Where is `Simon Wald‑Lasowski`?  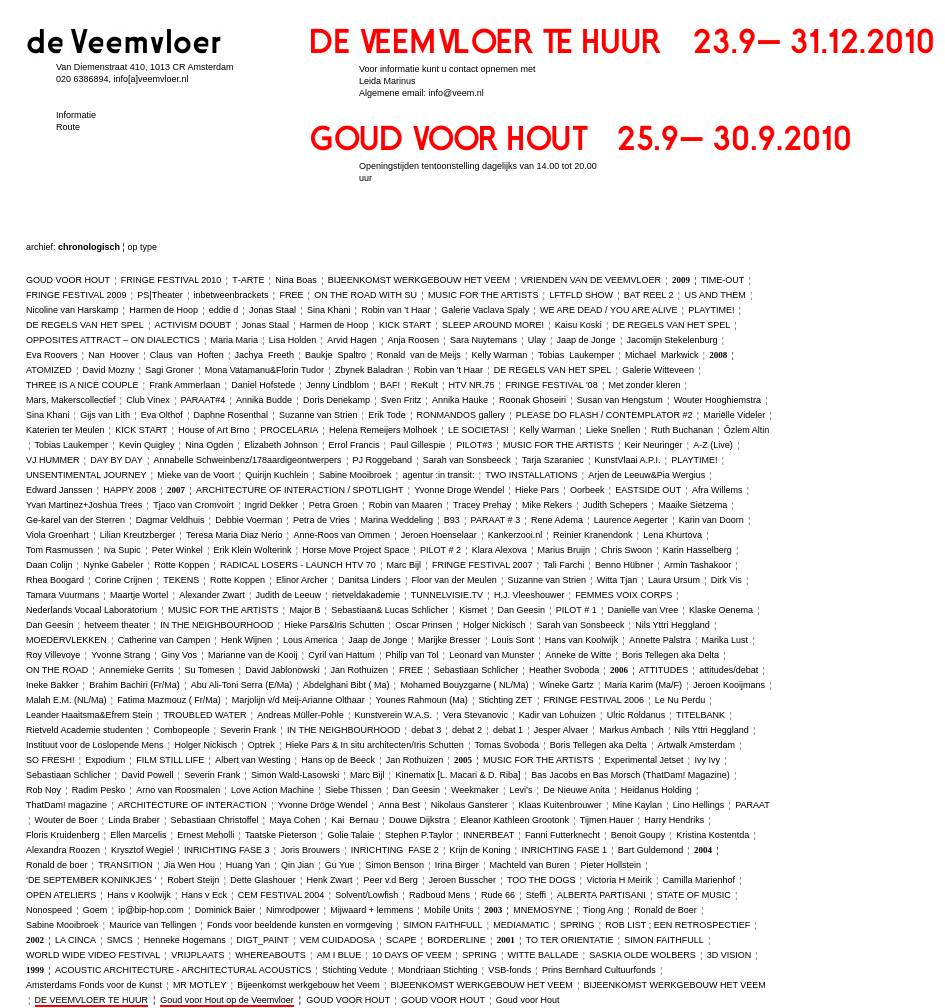
Simon Wald‑Lasowski is located at coordinates (295, 775).